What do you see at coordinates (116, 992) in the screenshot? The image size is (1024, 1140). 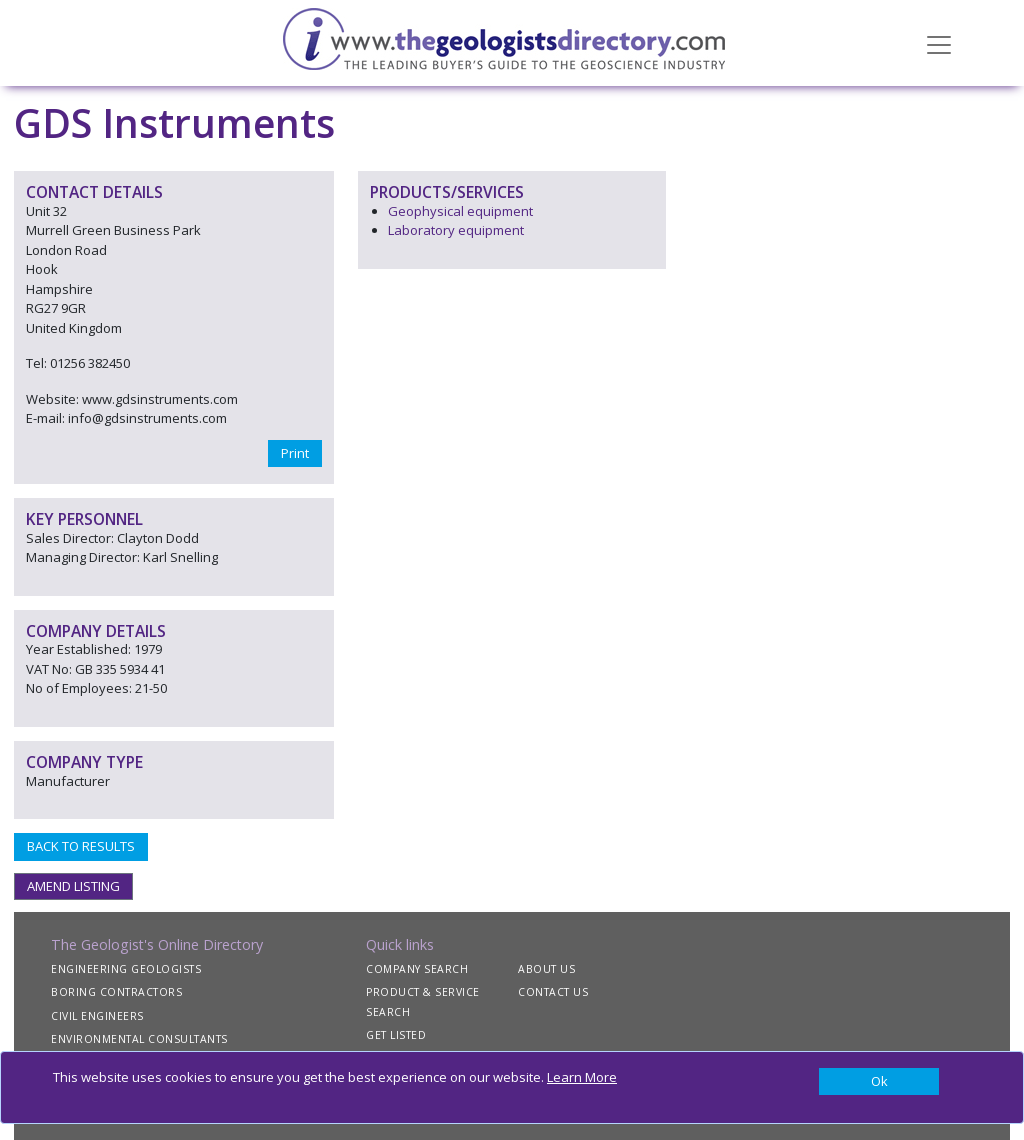 I see `BORING CONTRACTORS` at bounding box center [116, 992].